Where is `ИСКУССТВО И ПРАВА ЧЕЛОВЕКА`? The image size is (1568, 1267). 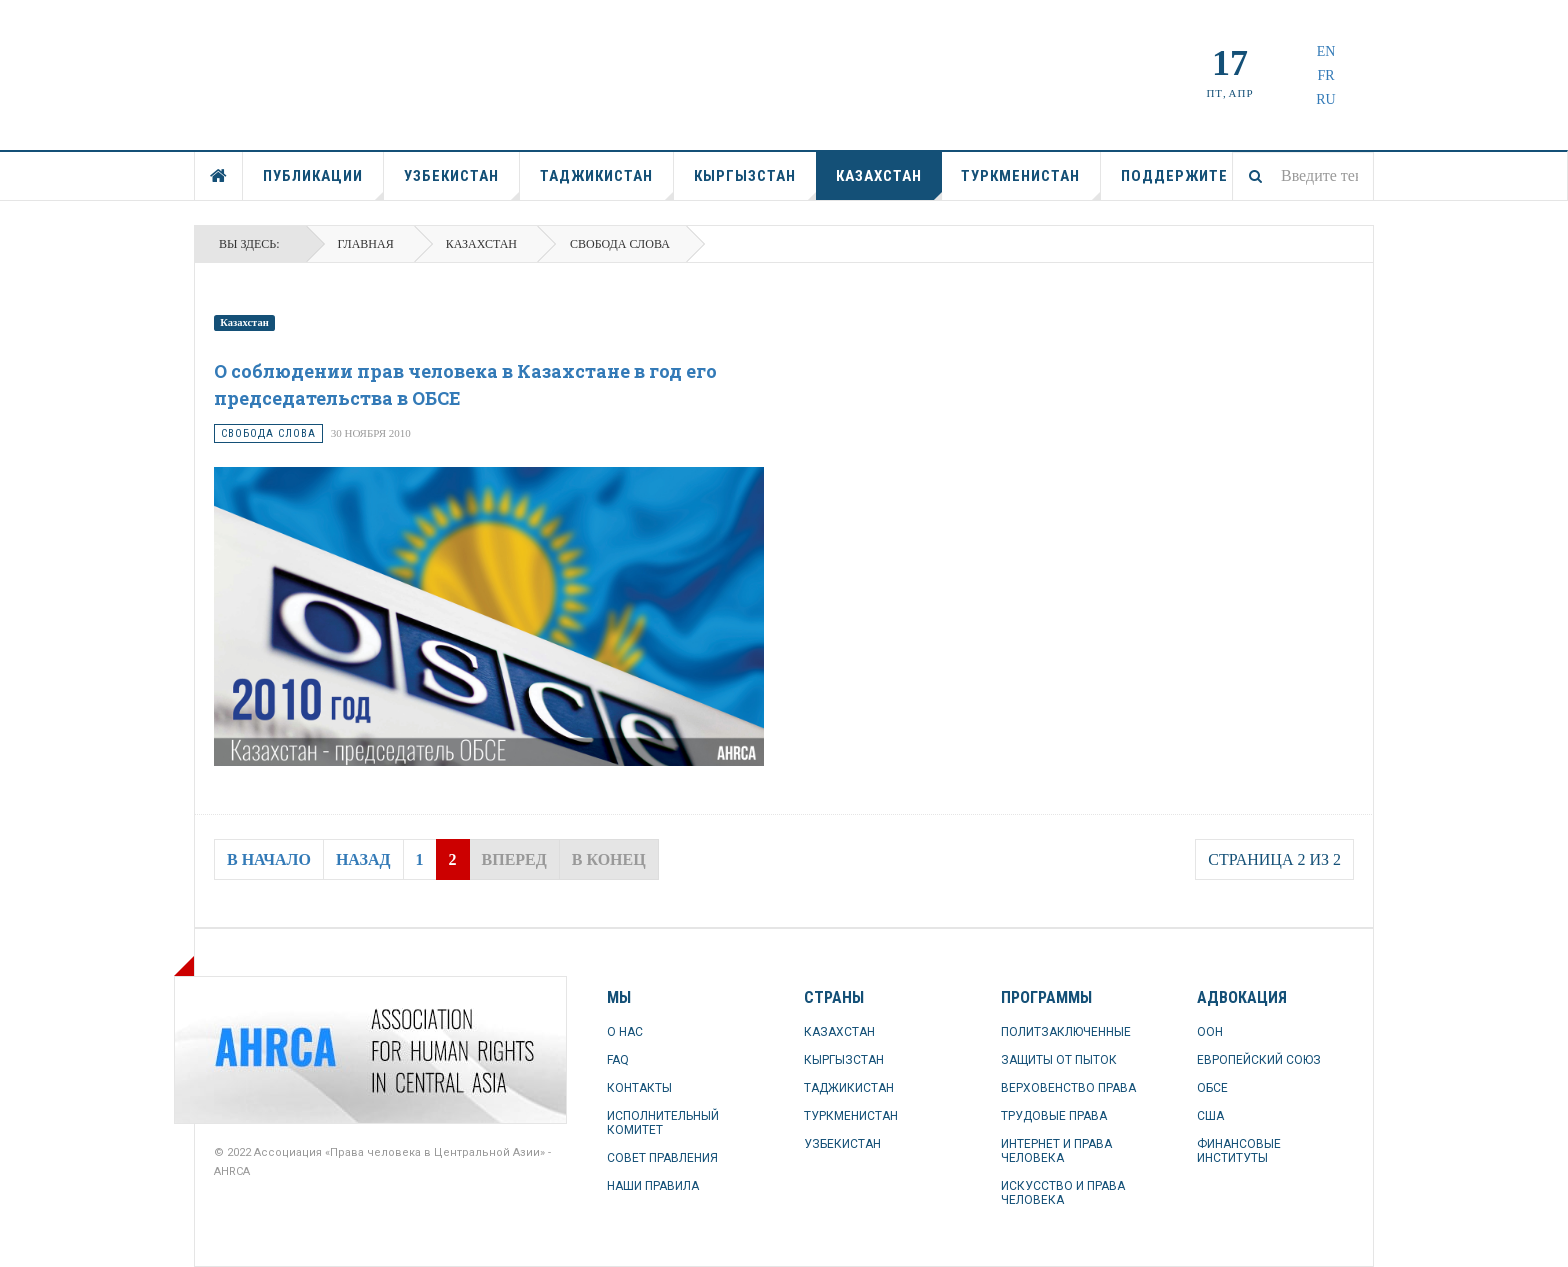
ИСКУССТВО И ПРАВА ЧЕЛОВЕКА is located at coordinates (1063, 1193).